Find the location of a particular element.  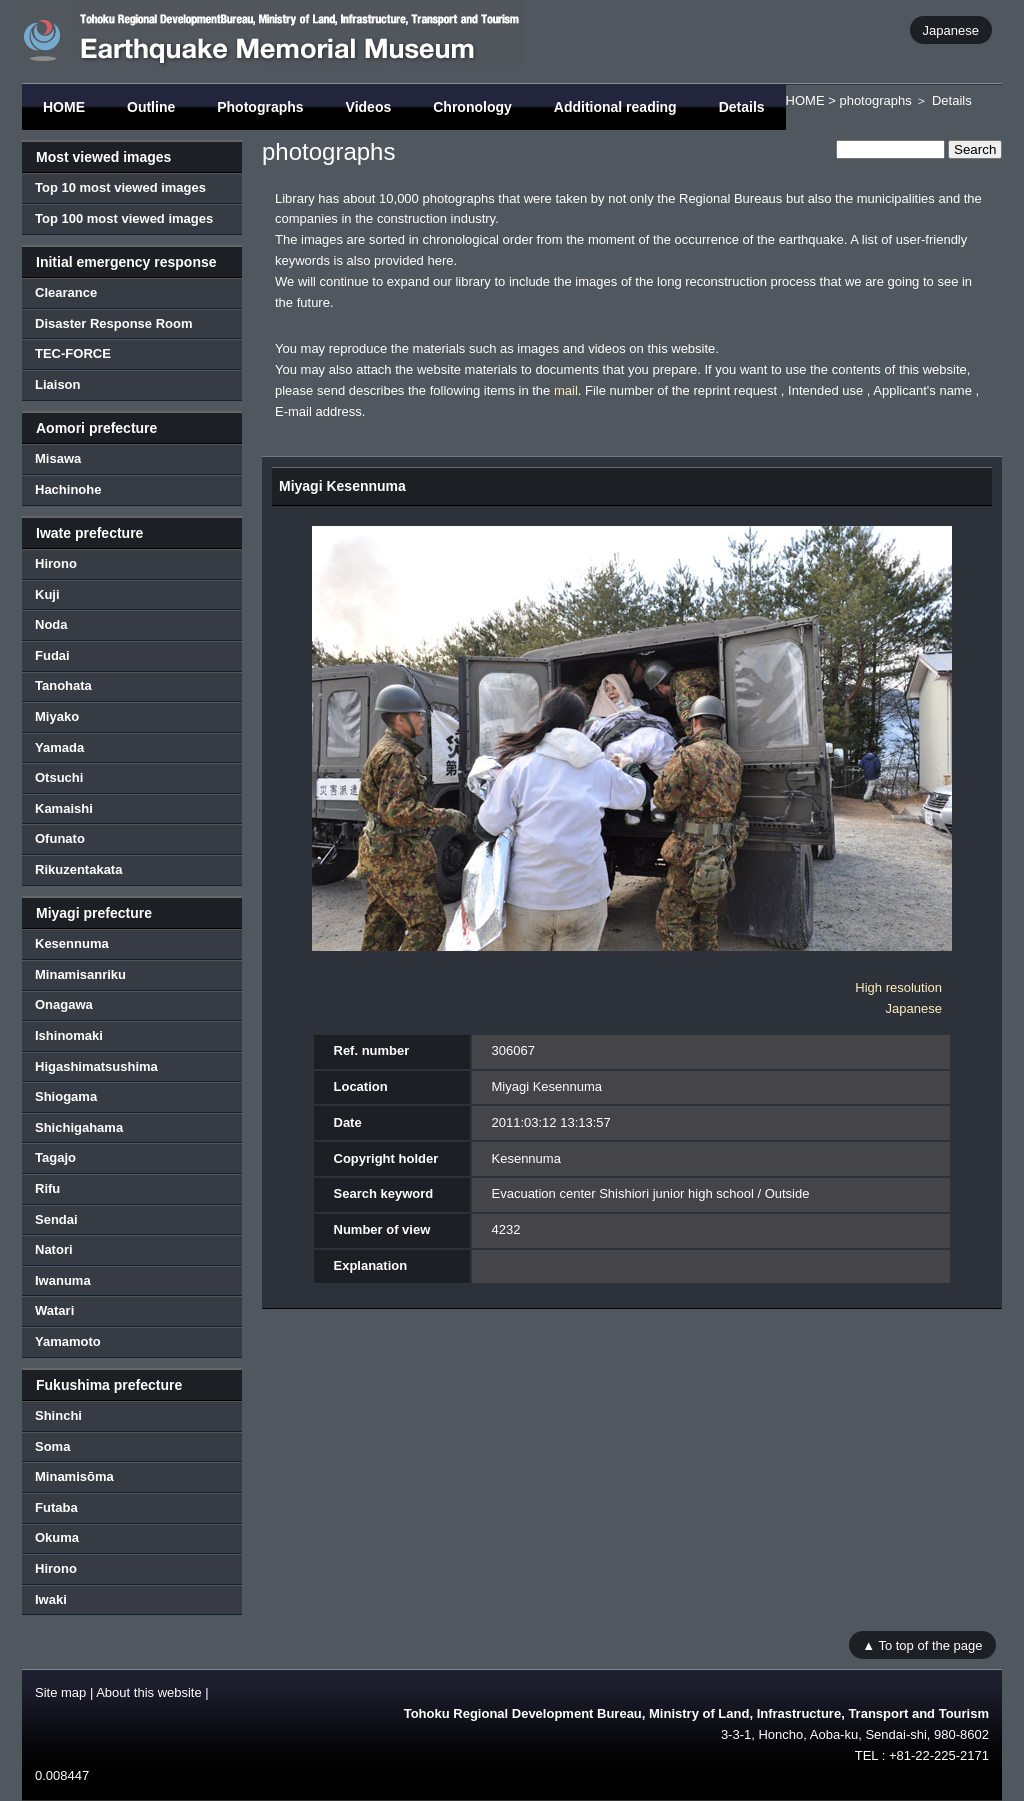

HOME is located at coordinates (64, 107).